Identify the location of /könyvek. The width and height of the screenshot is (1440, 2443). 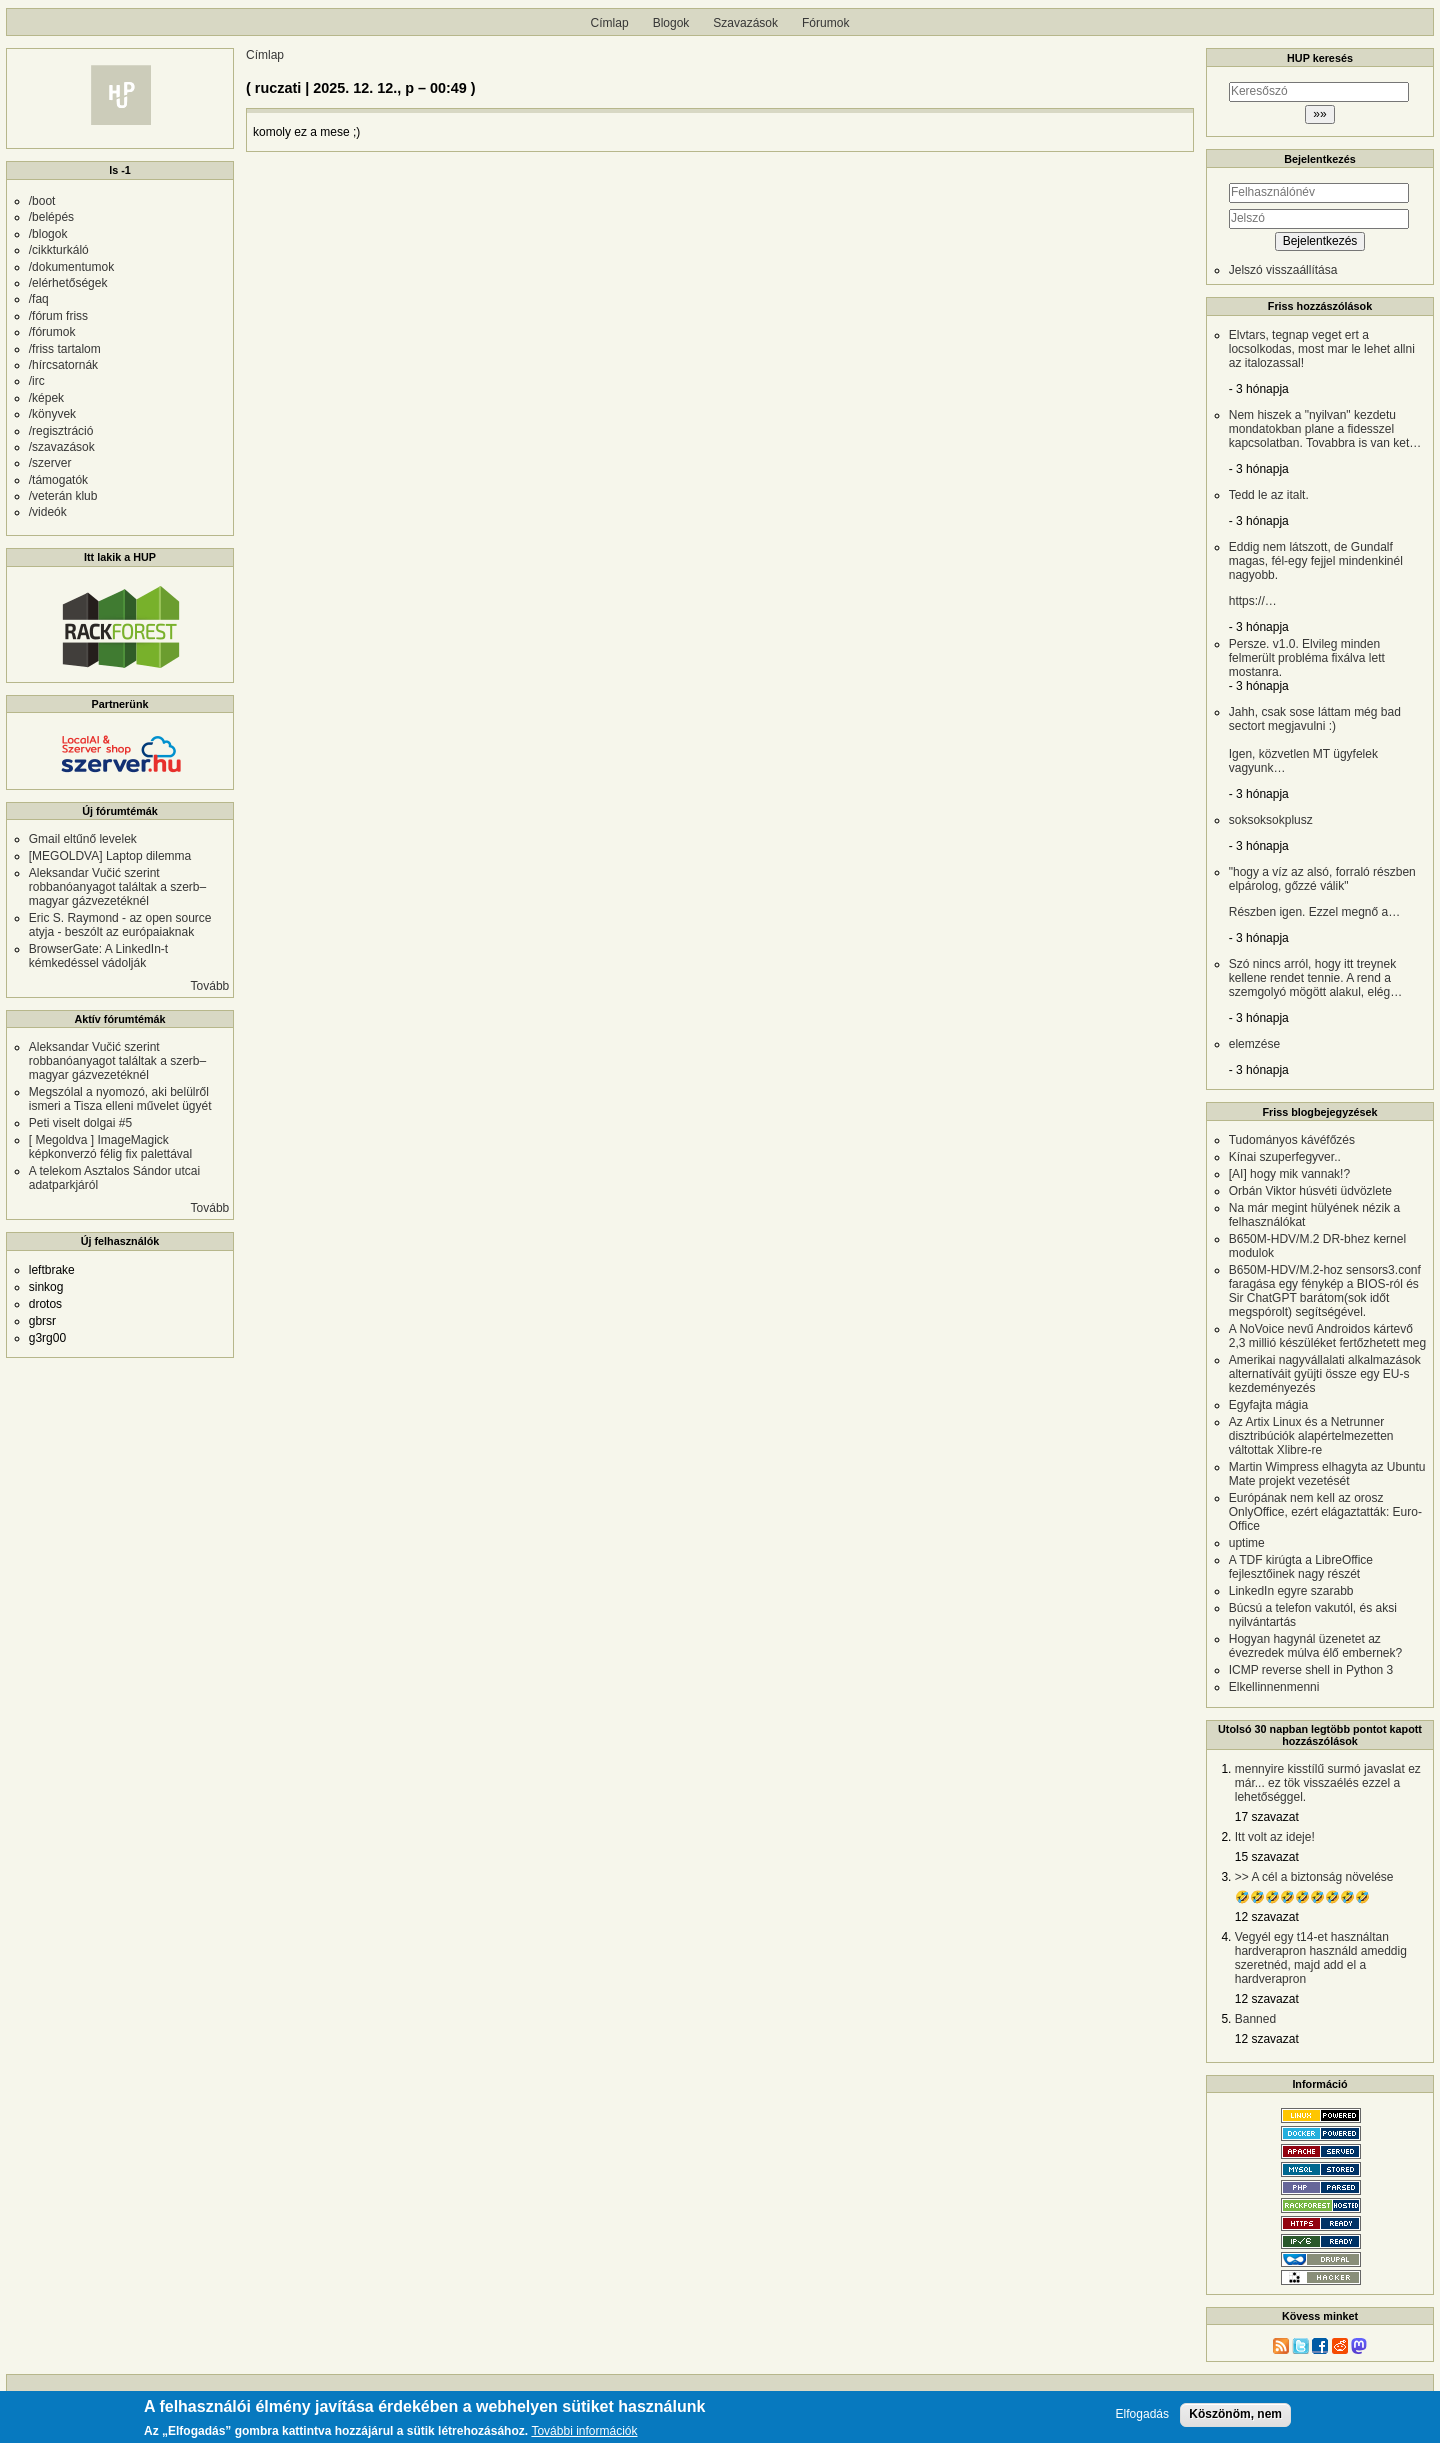
(52, 414).